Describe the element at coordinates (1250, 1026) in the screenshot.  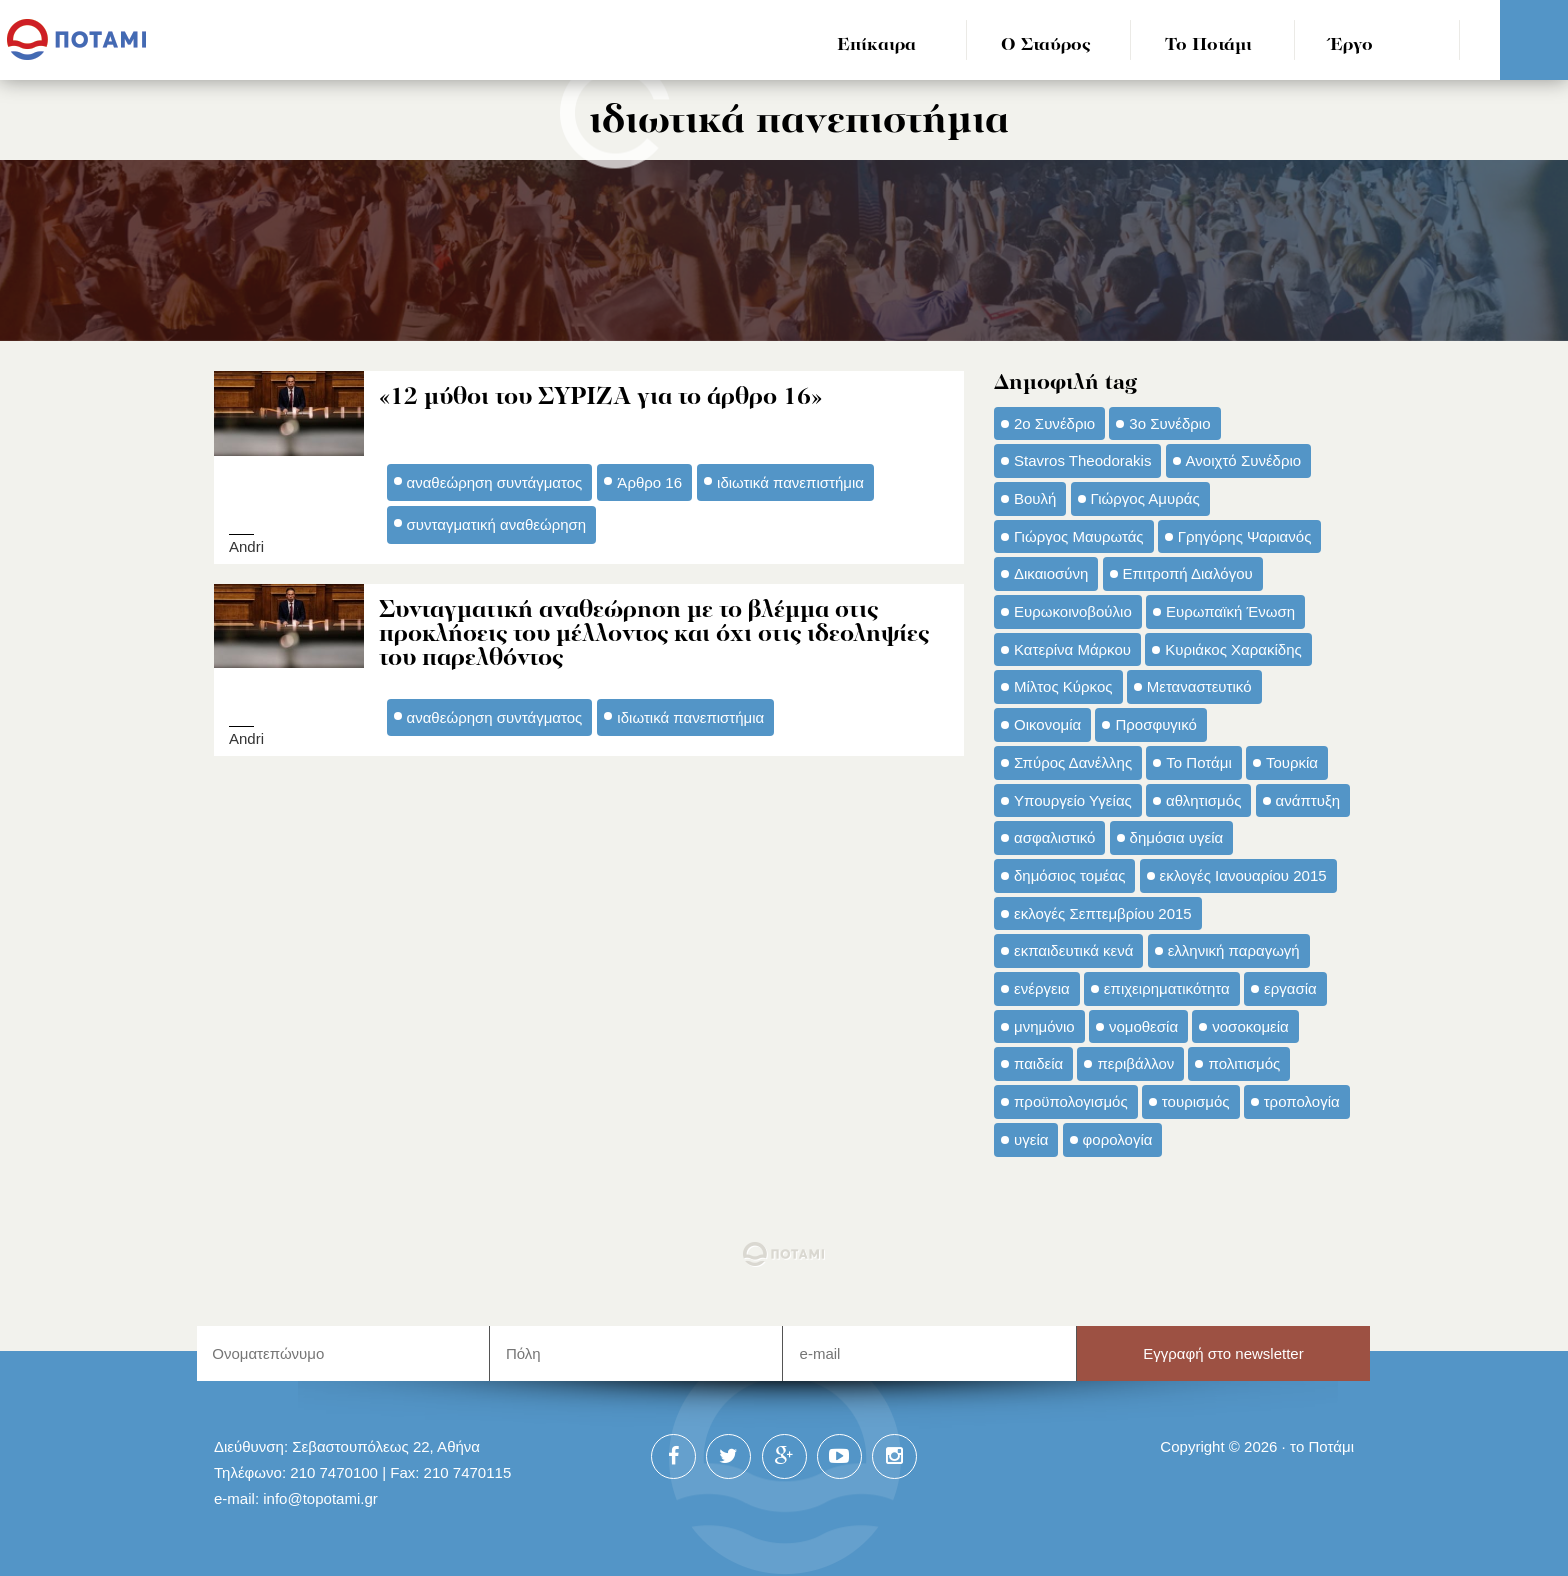
I see `νοσοκομεία [νοσοκομεία (66 στοιχεία)]` at that location.